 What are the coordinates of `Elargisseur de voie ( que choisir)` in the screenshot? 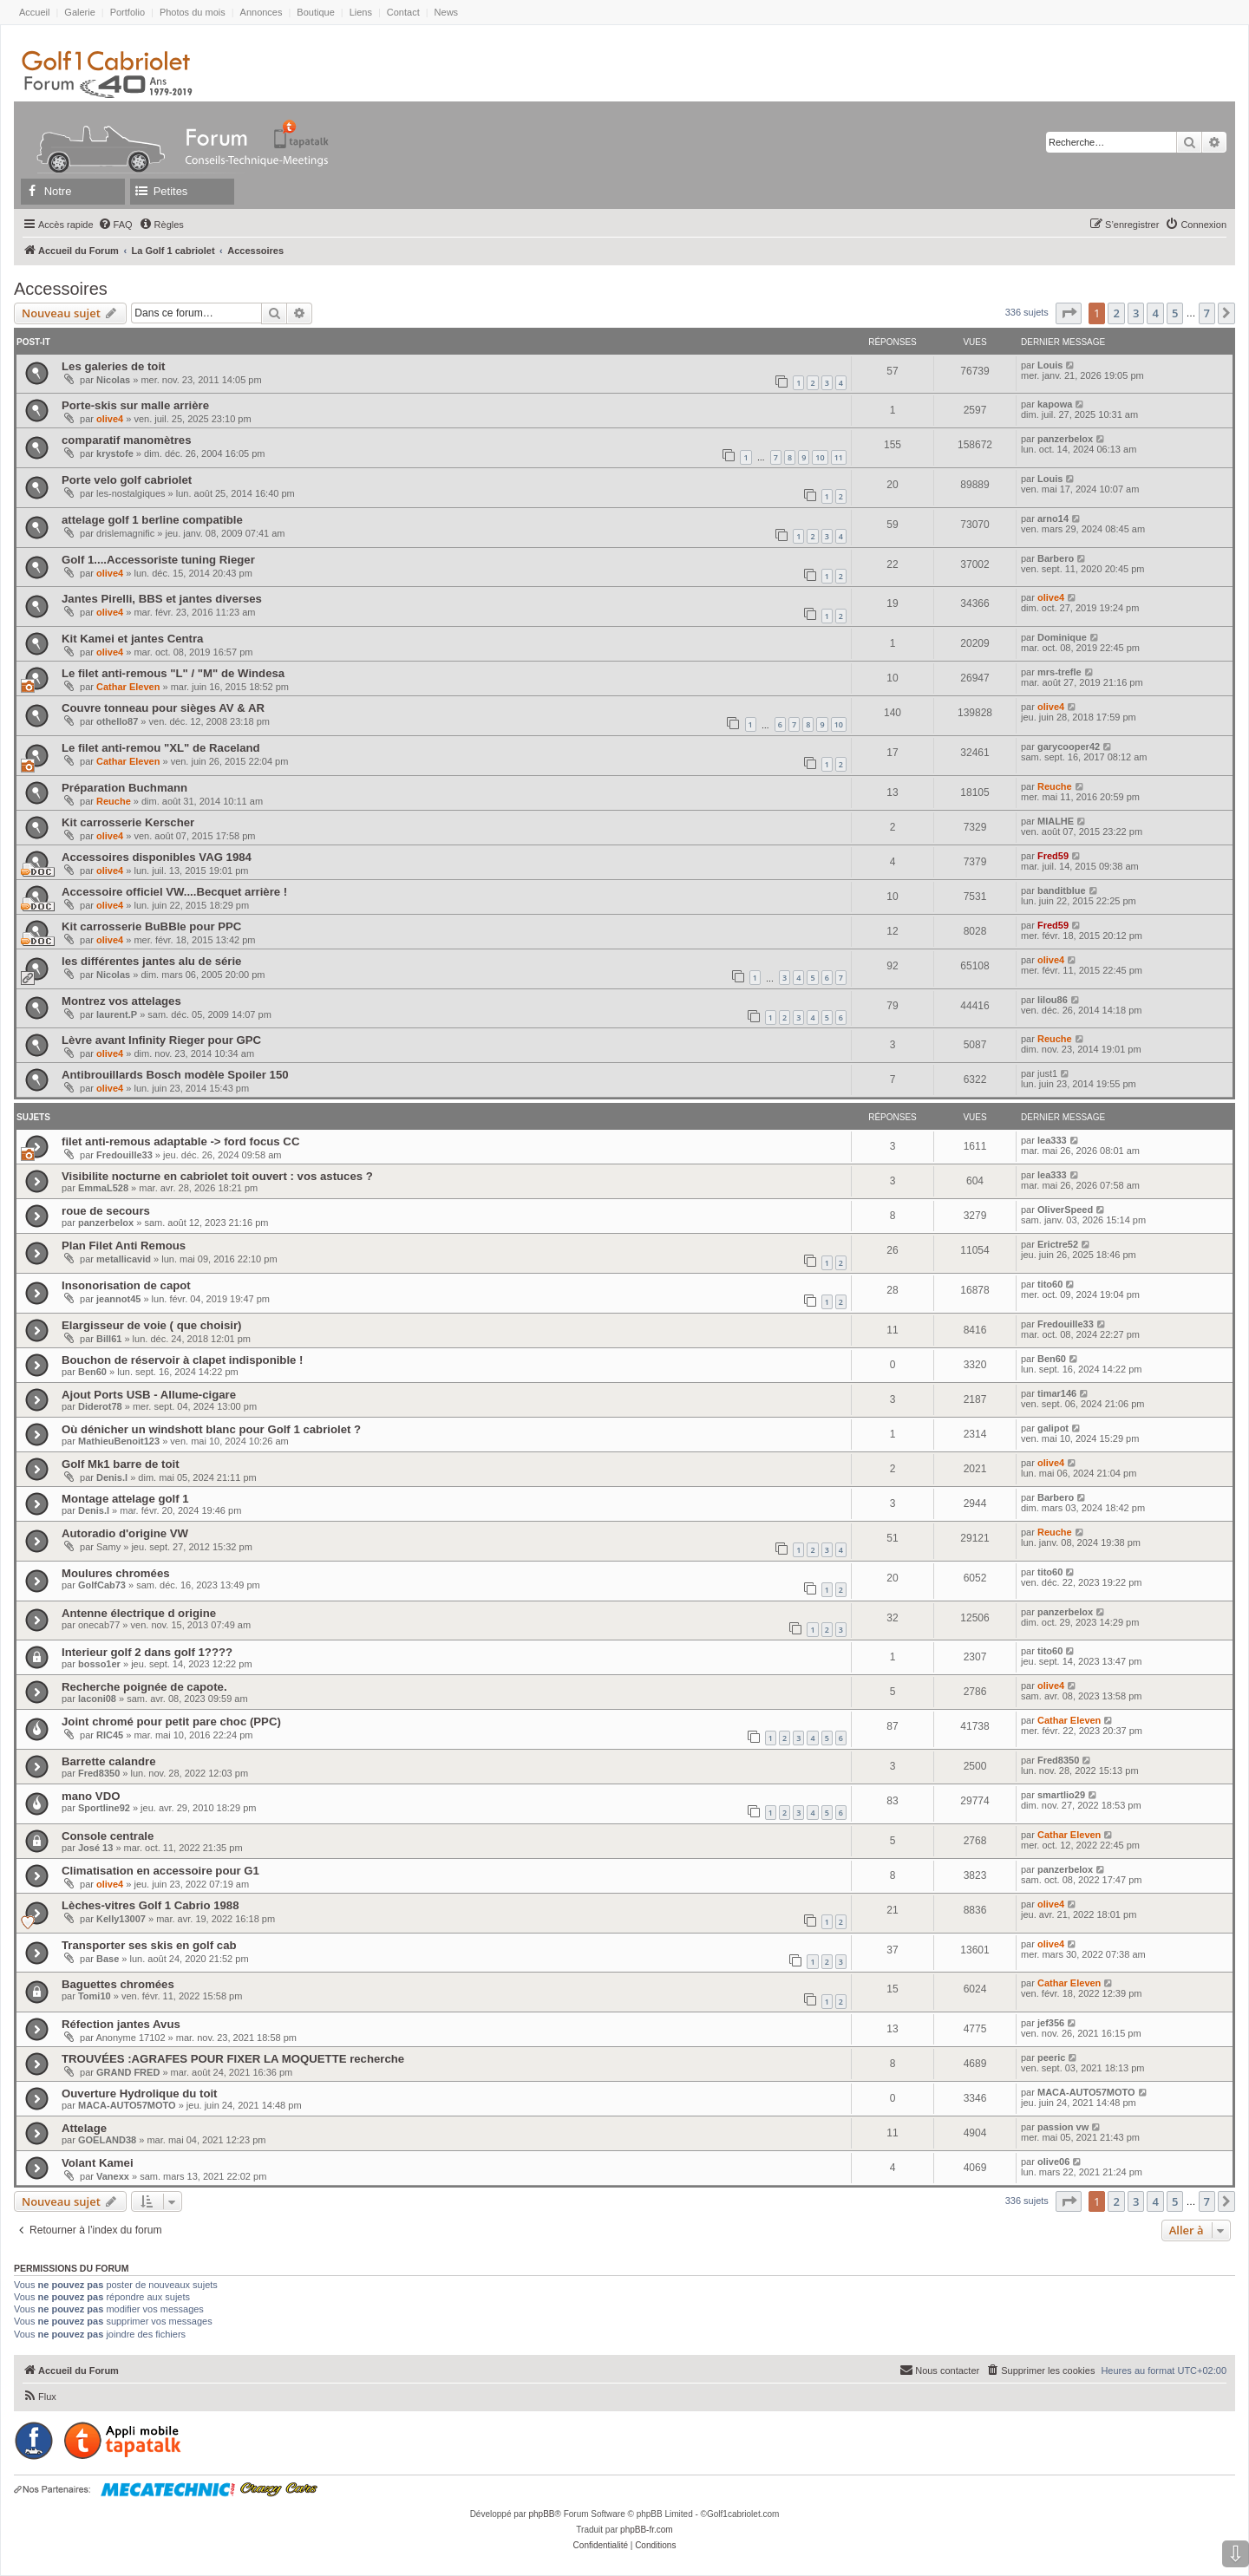 It's located at (151, 1325).